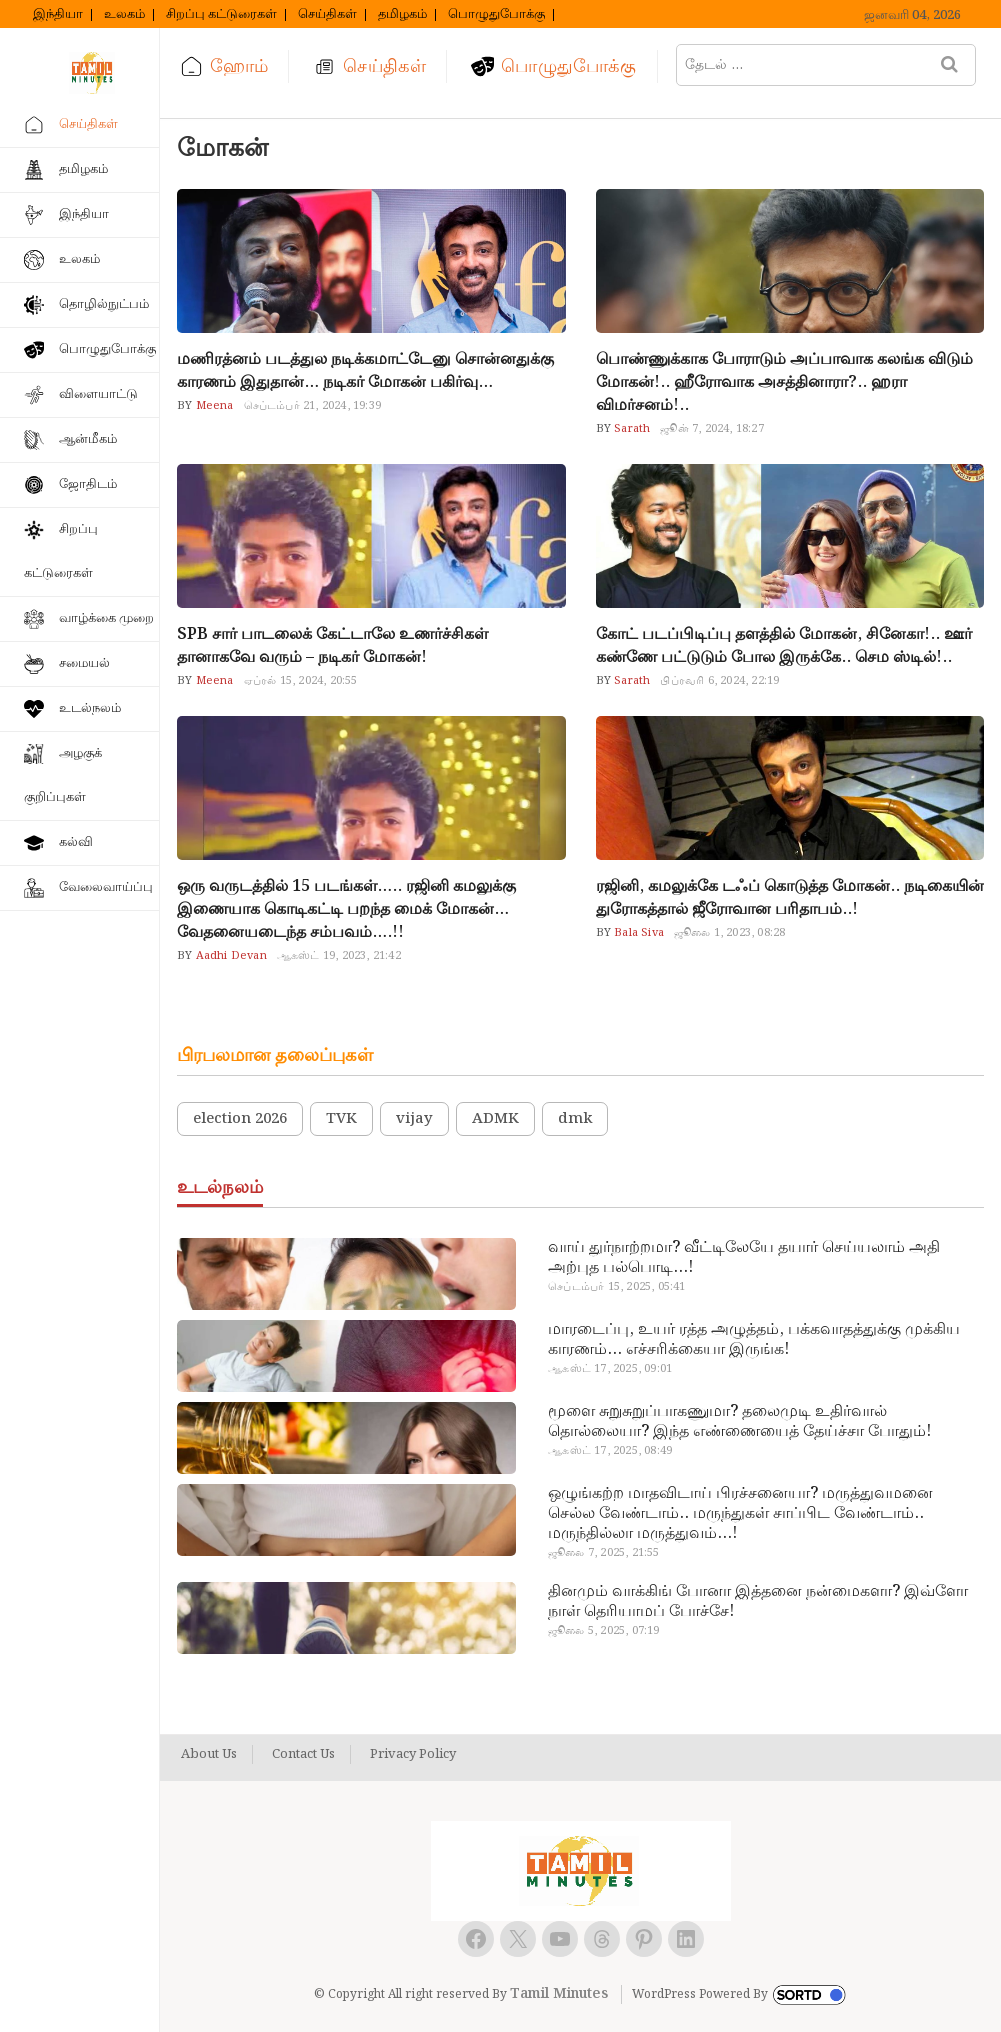 The image size is (1001, 2032). I want to click on ஜூலை 1, 2023, 08:28, so click(729, 933).